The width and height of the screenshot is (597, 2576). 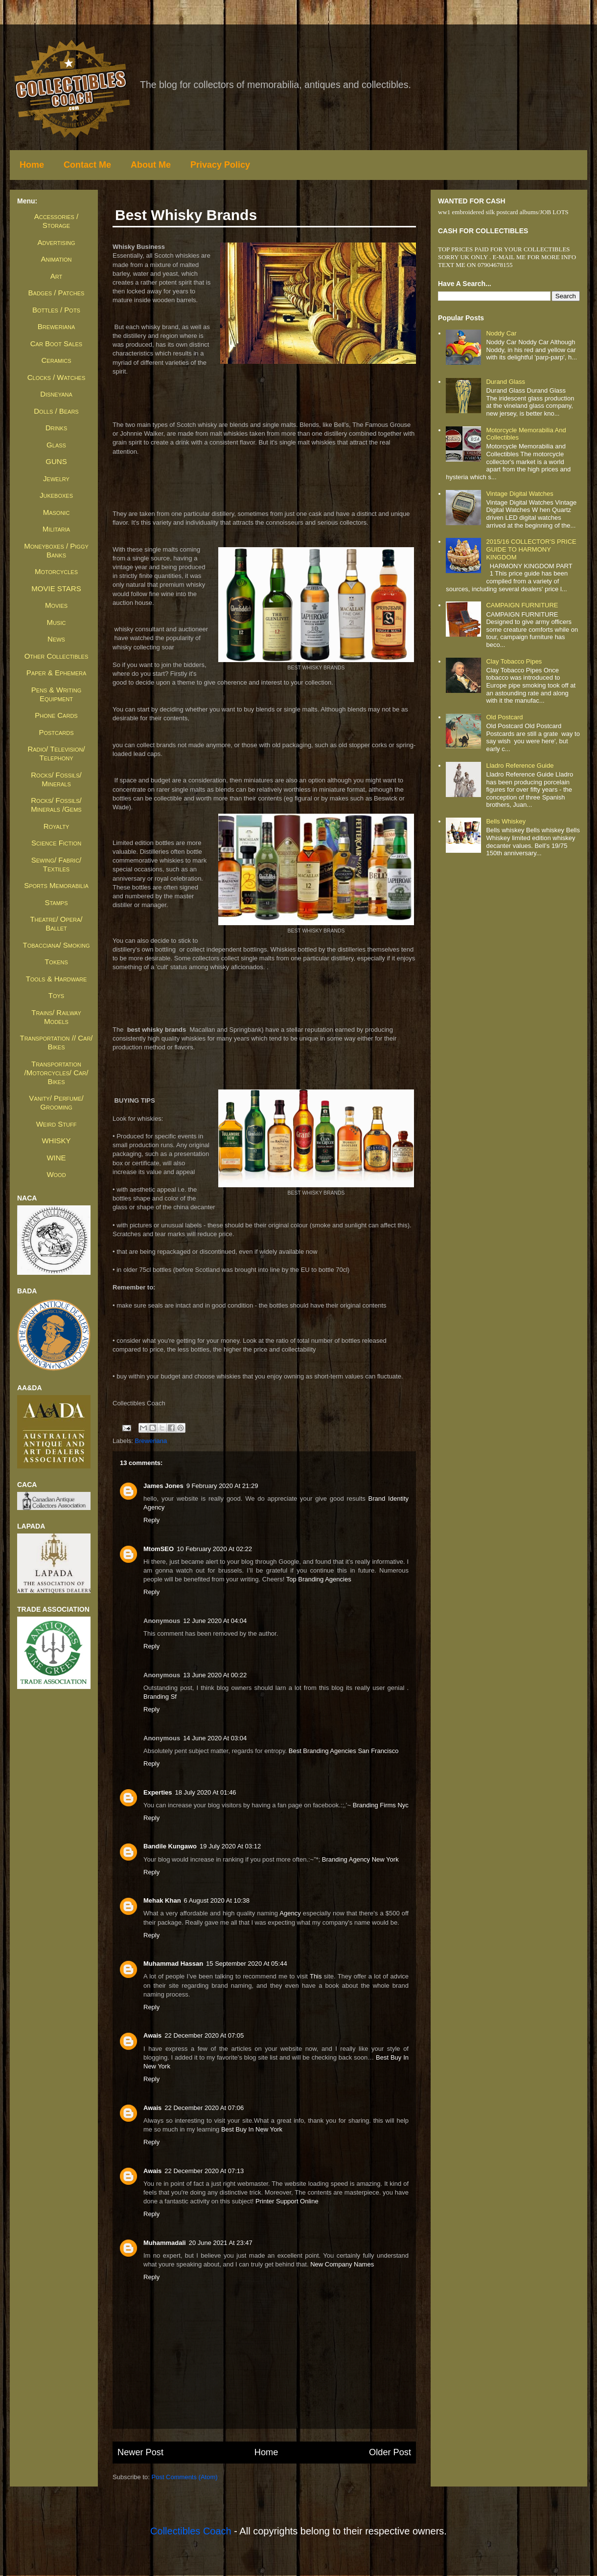 I want to click on Home, so click(x=32, y=165).